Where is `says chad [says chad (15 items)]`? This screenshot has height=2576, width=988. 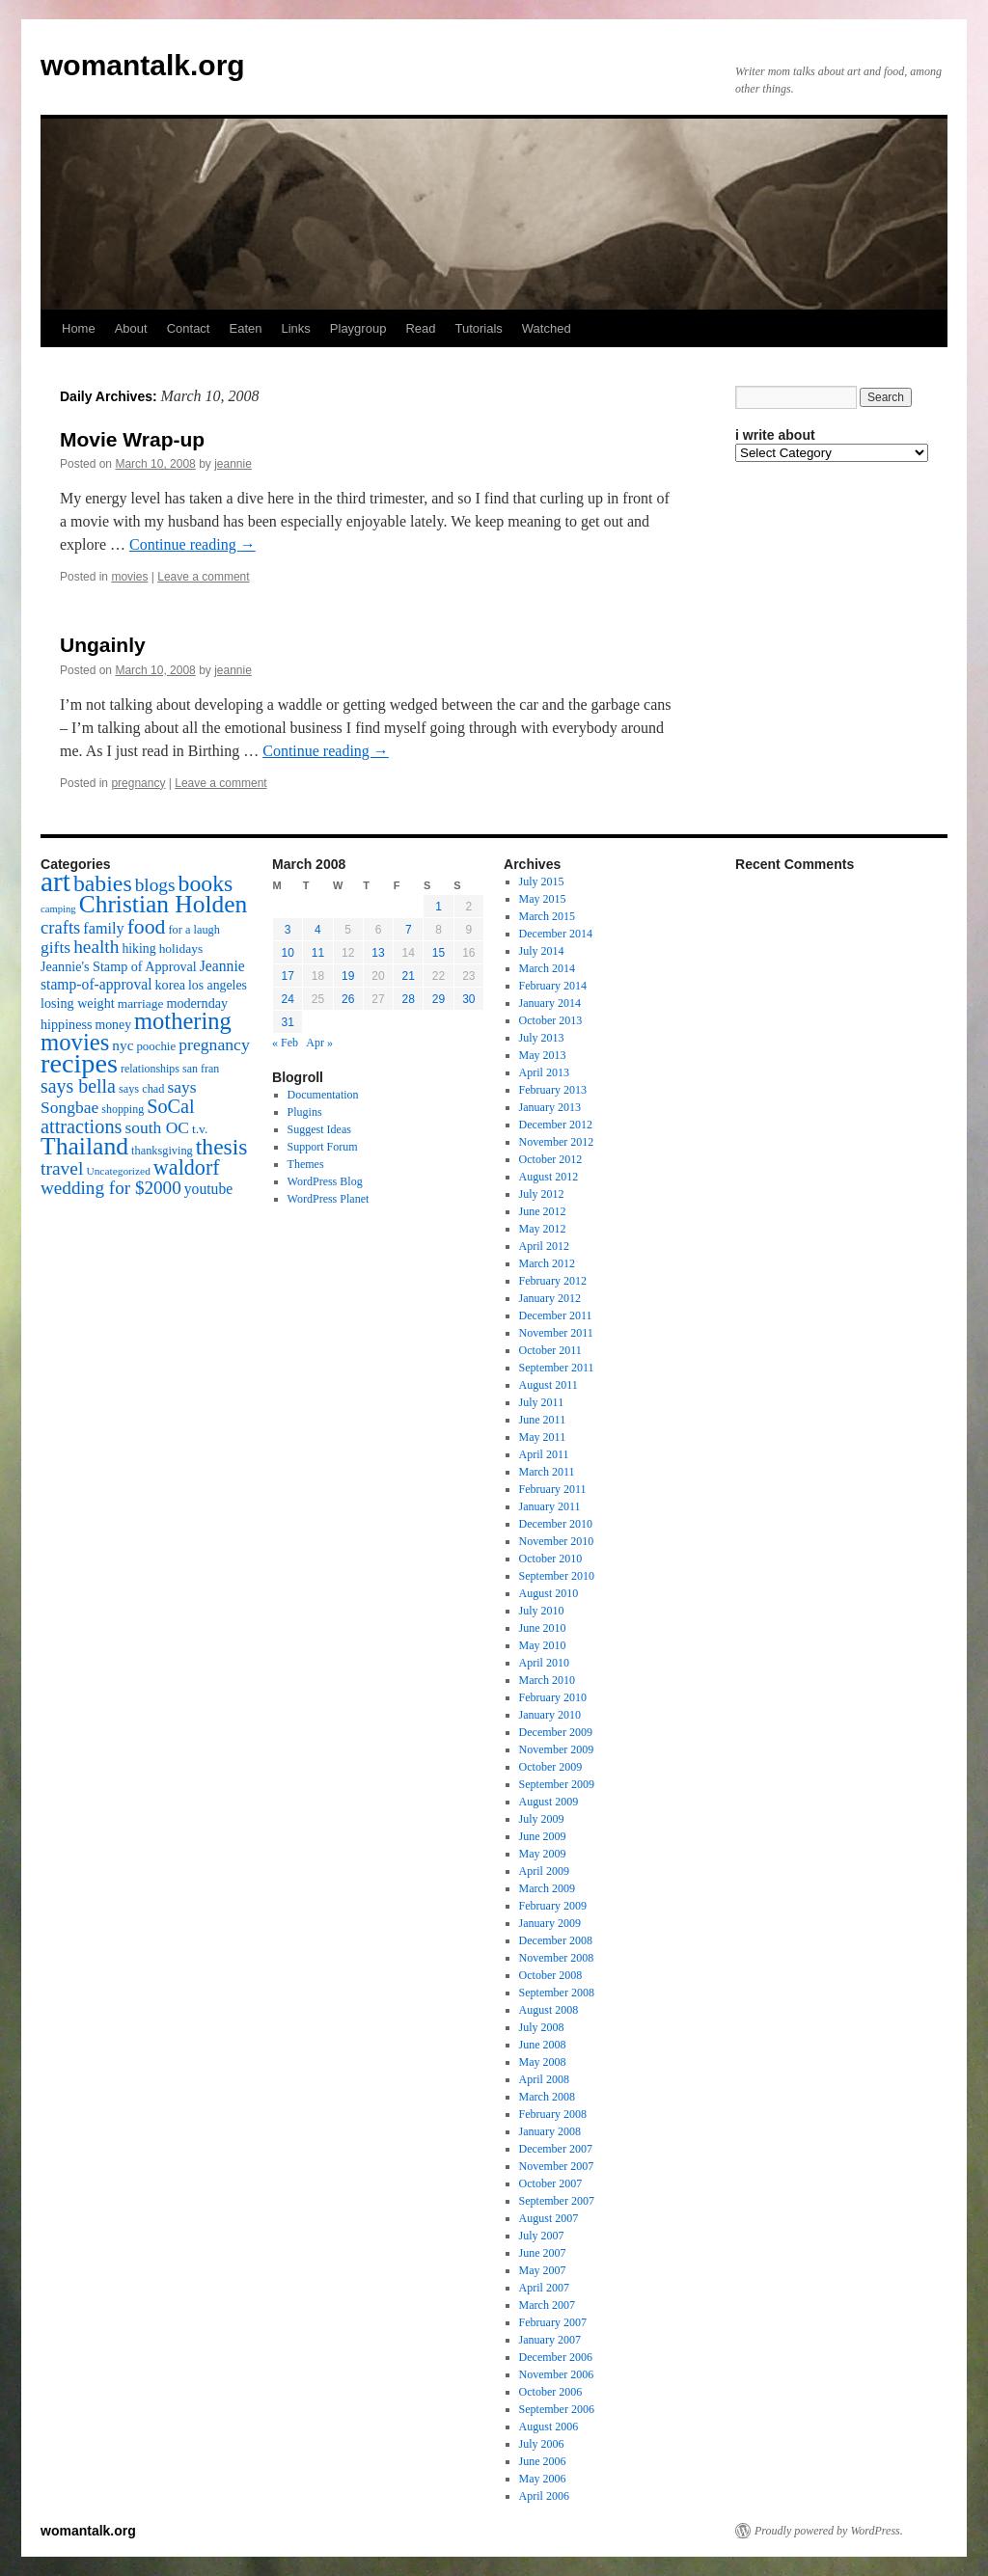
says chad [says chad (15 items)] is located at coordinates (142, 1089).